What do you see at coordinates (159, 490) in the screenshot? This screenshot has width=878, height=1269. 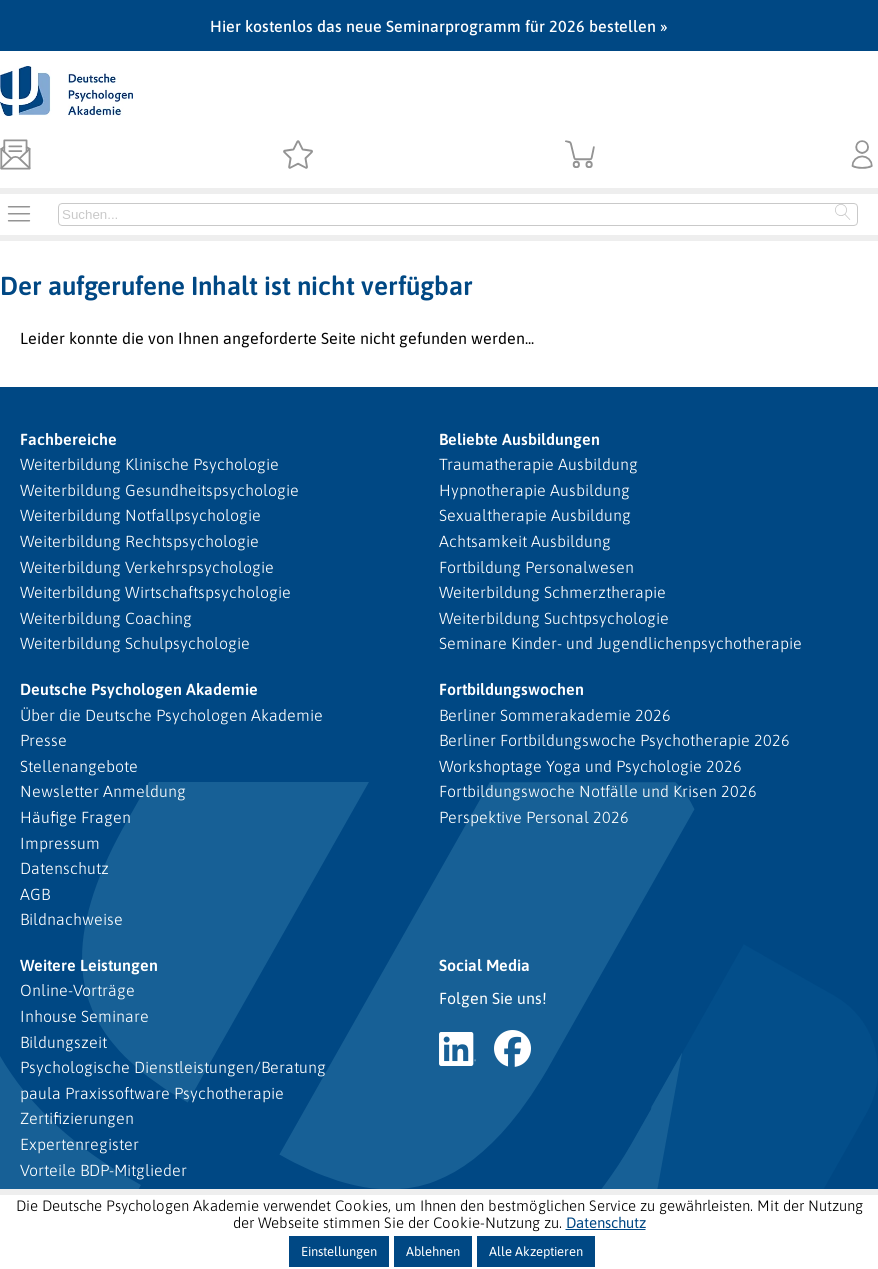 I see `Weiterbildung Gesundheitspsychologie` at bounding box center [159, 490].